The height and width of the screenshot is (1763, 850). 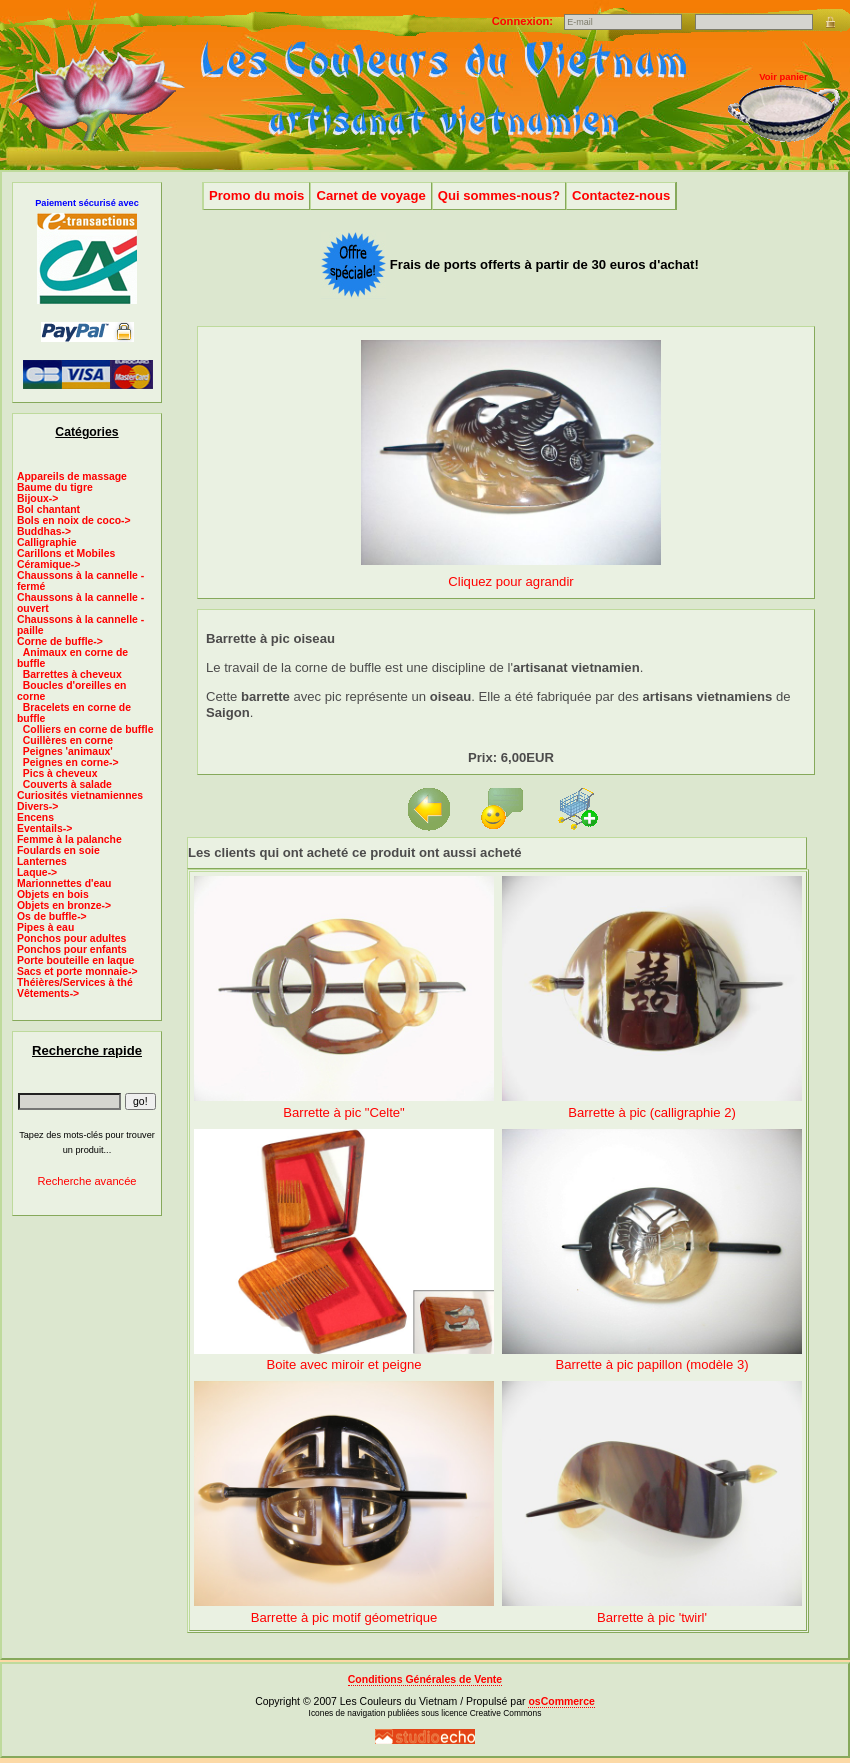 I want to click on Bijoux->, so click(x=37, y=498).